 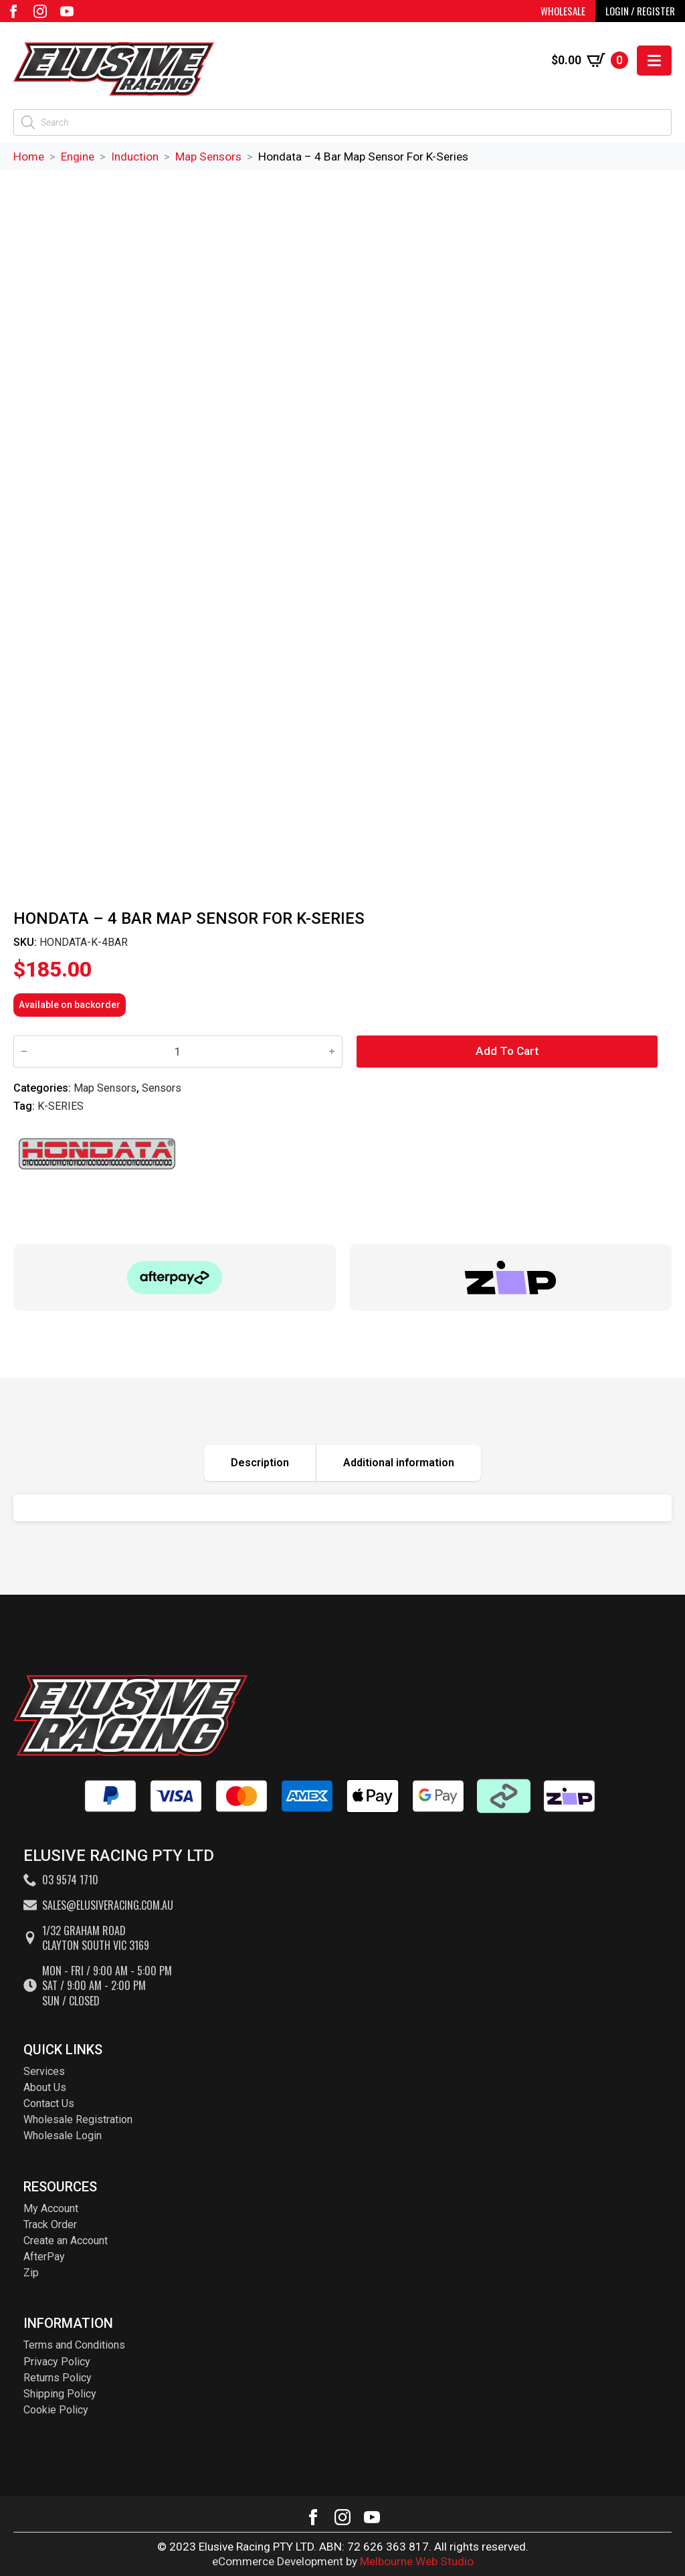 I want to click on Shipping Policy, so click(x=59, y=2393).